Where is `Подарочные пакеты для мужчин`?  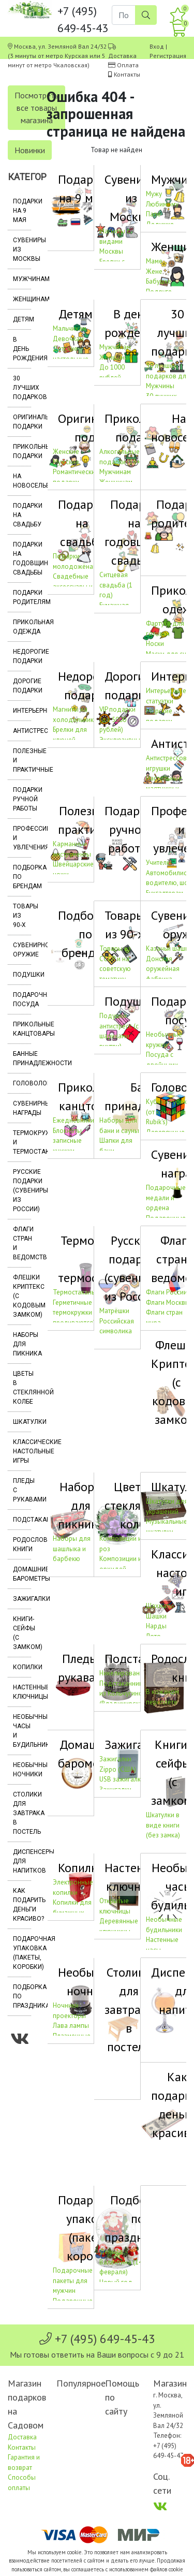 Подарочные пакеты для мужчин is located at coordinates (73, 2280).